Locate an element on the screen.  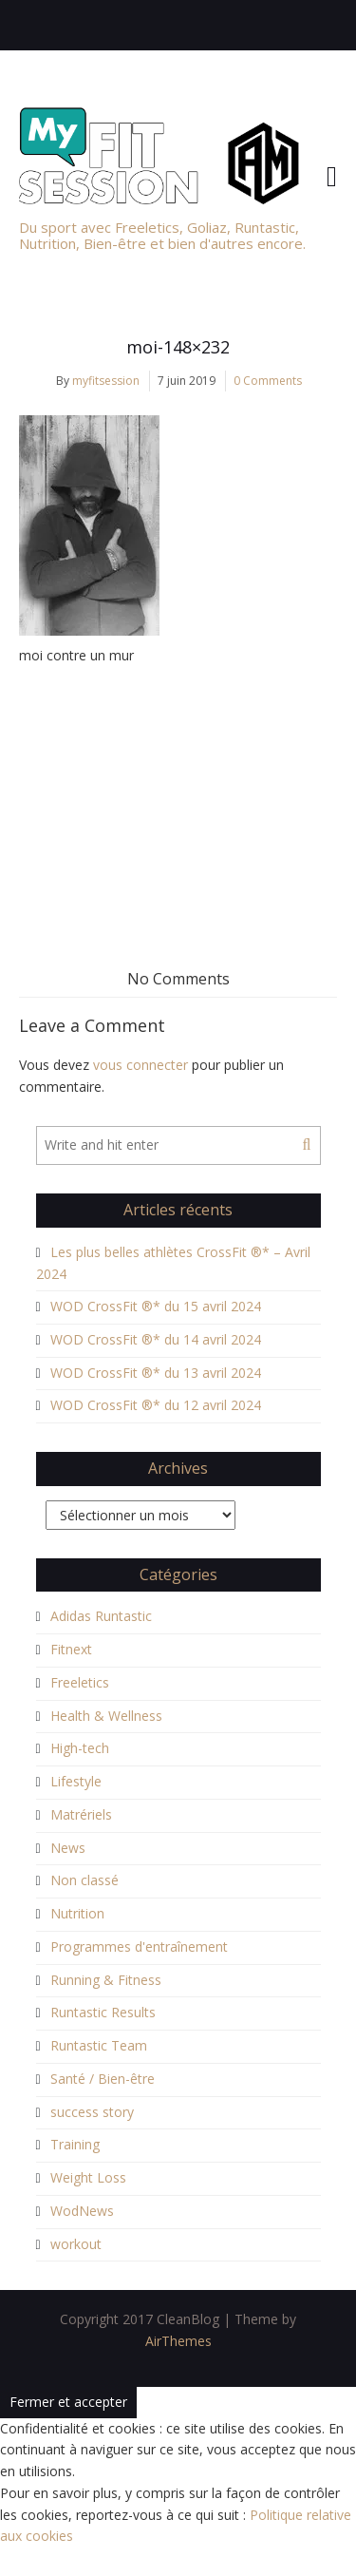
[Advertisement] is located at coordinates (178, 795).